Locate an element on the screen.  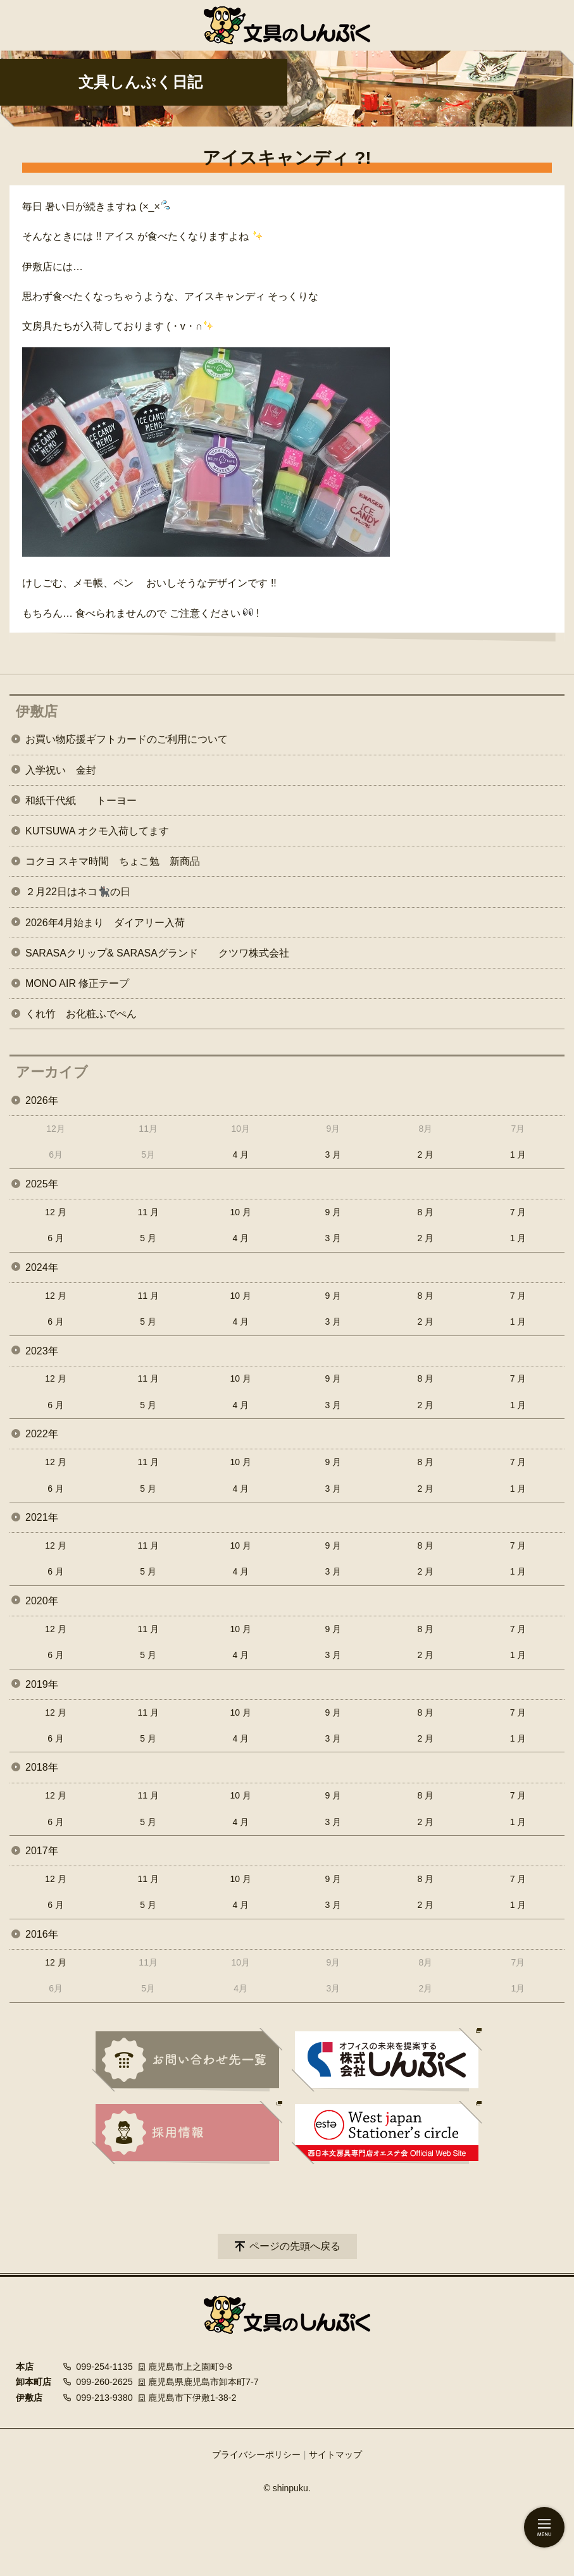
2026年4月始まり ダイアリー入荷 is located at coordinates (105, 922).